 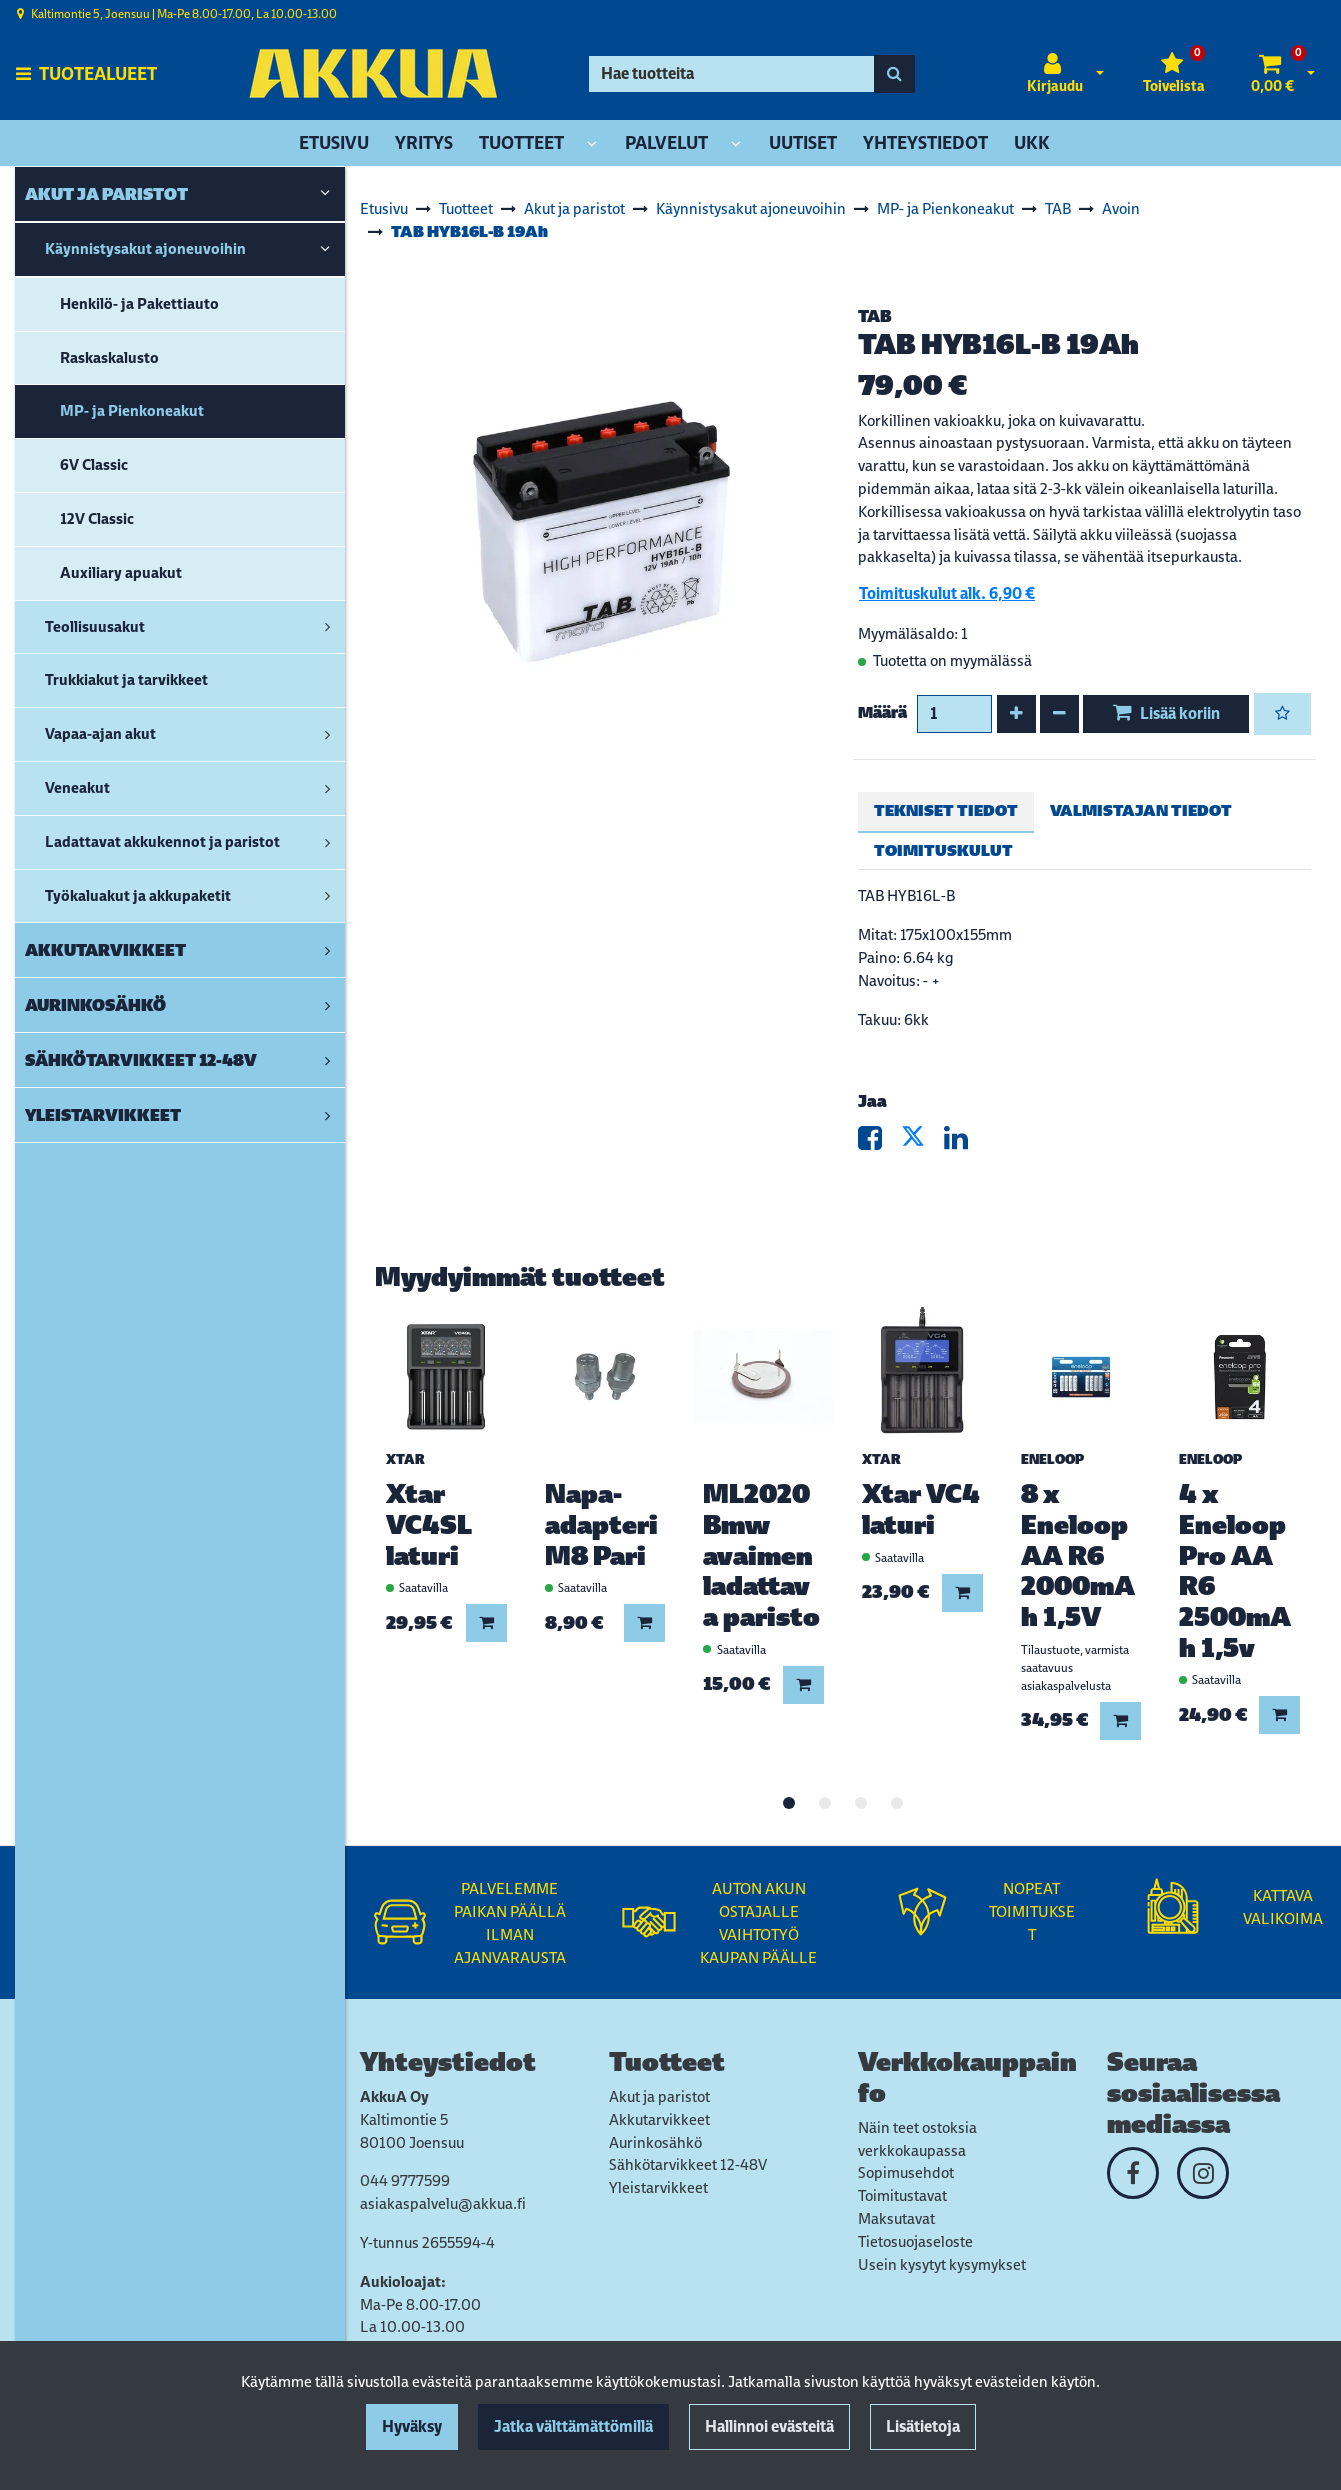 What do you see at coordinates (443, 2203) in the screenshot?
I see `asiakaspalvelu@akkua.fi` at bounding box center [443, 2203].